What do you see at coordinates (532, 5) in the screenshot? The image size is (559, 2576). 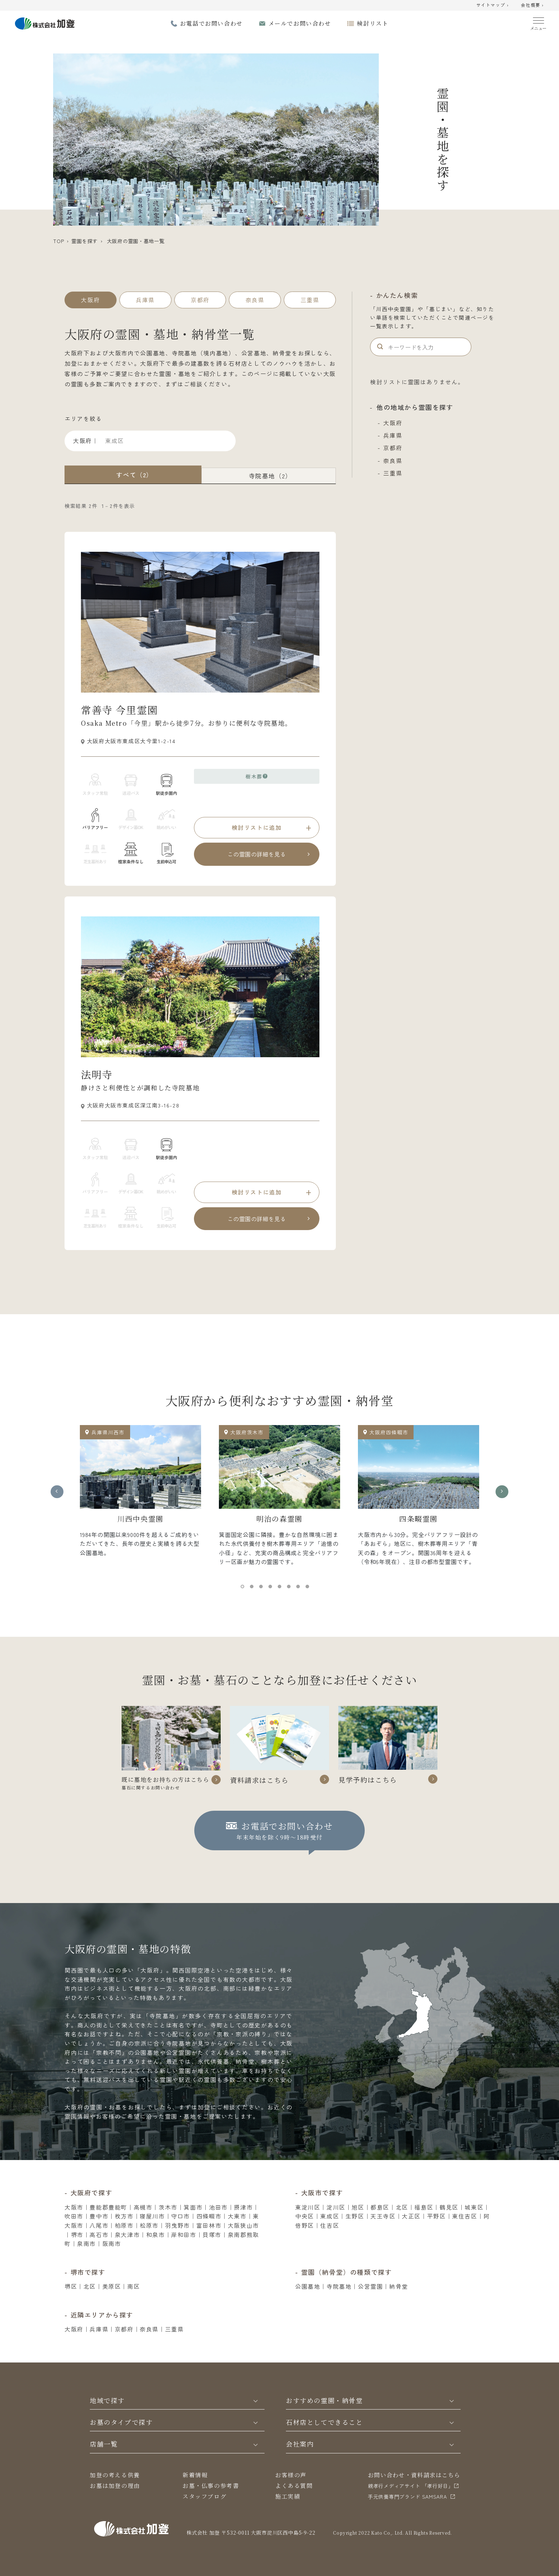 I see `会社概要 ›` at bounding box center [532, 5].